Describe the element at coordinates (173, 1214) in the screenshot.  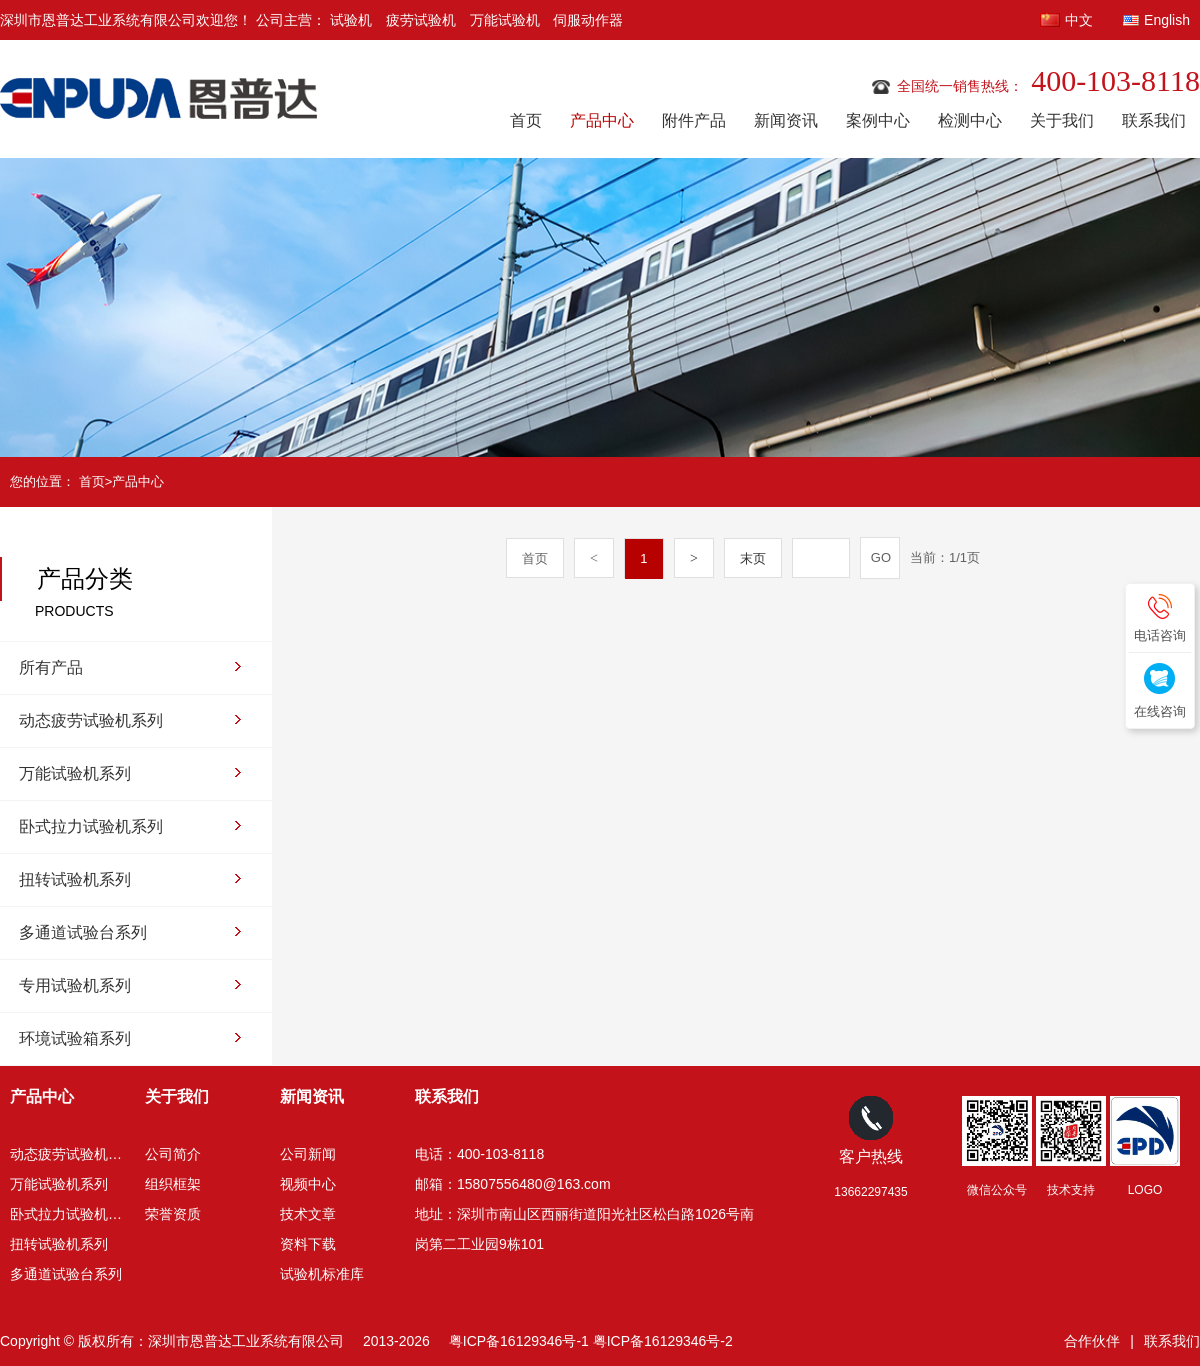
I see `荣誉资质` at that location.